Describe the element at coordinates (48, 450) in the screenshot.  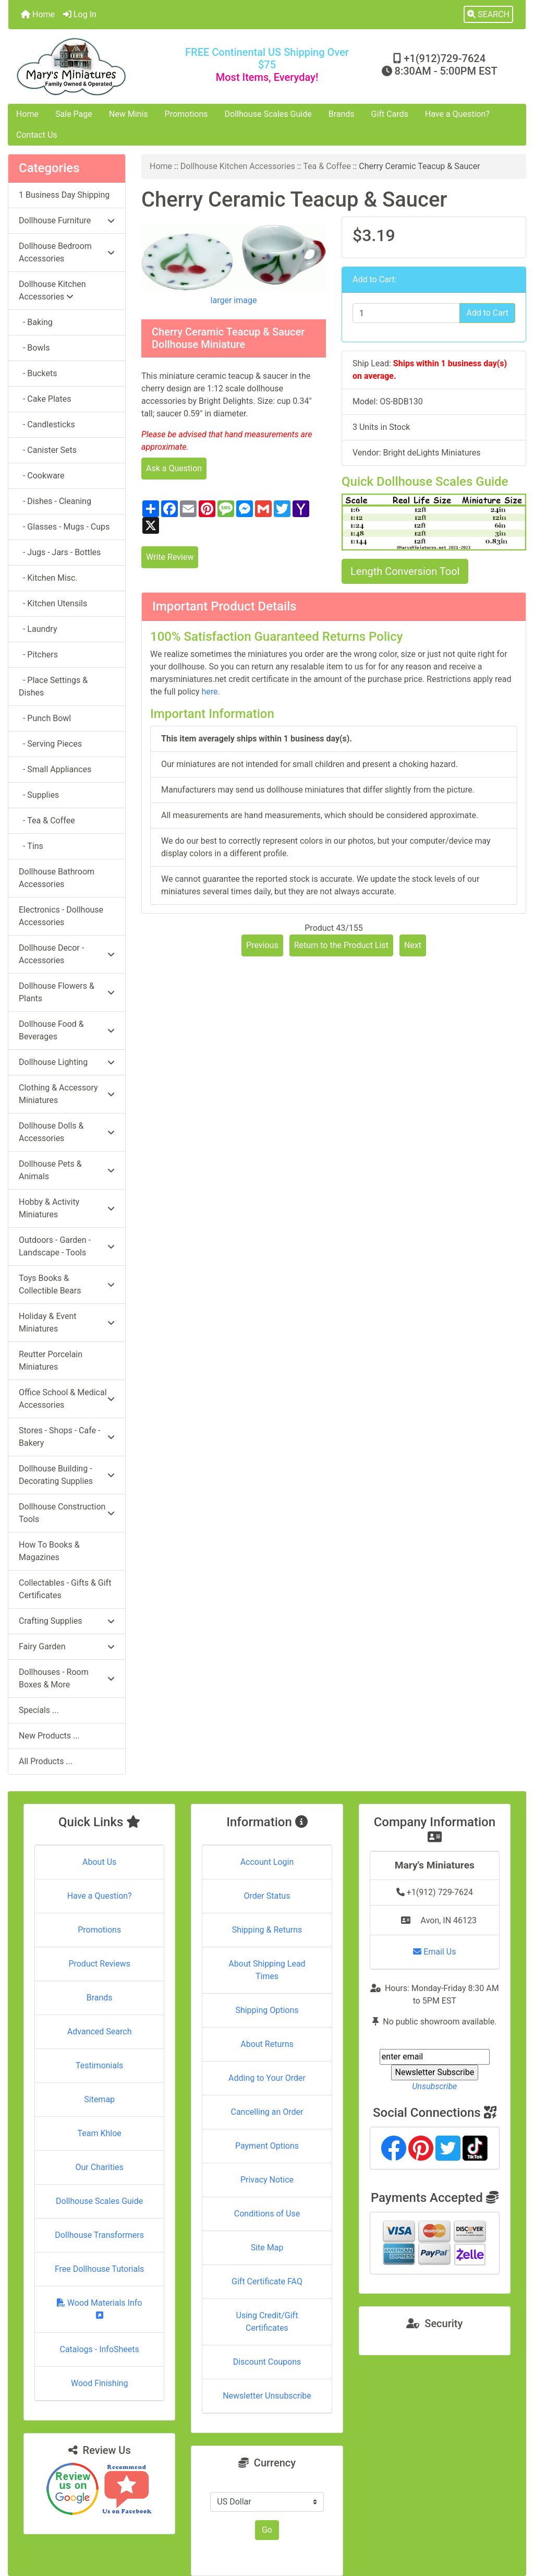
I see `- Canister Sets` at that location.